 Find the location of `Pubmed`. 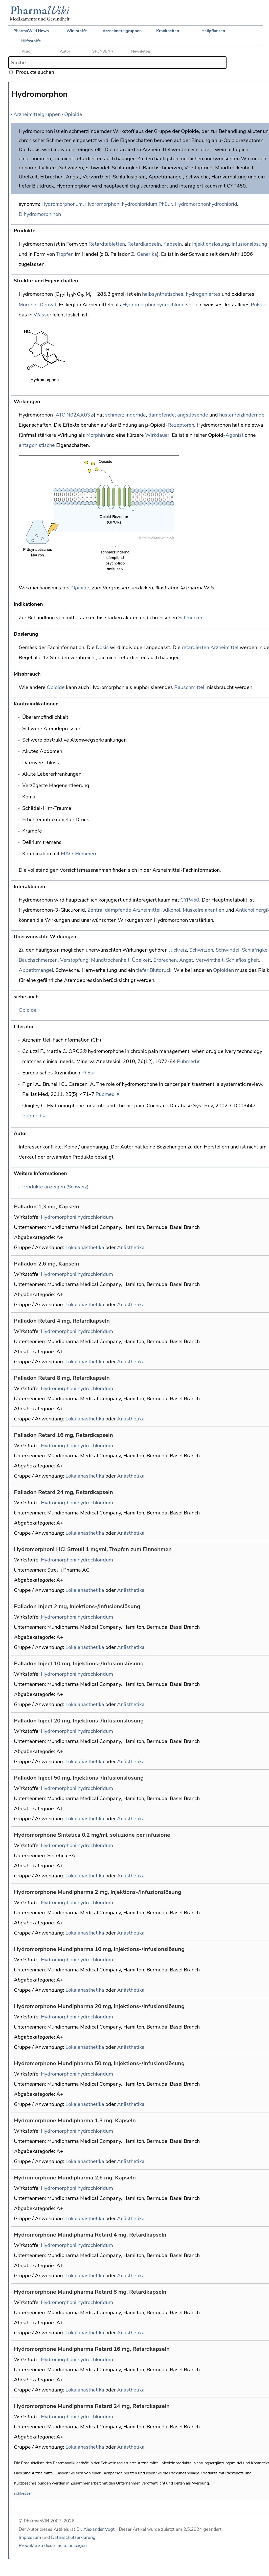

Pubmed is located at coordinates (186, 1061).